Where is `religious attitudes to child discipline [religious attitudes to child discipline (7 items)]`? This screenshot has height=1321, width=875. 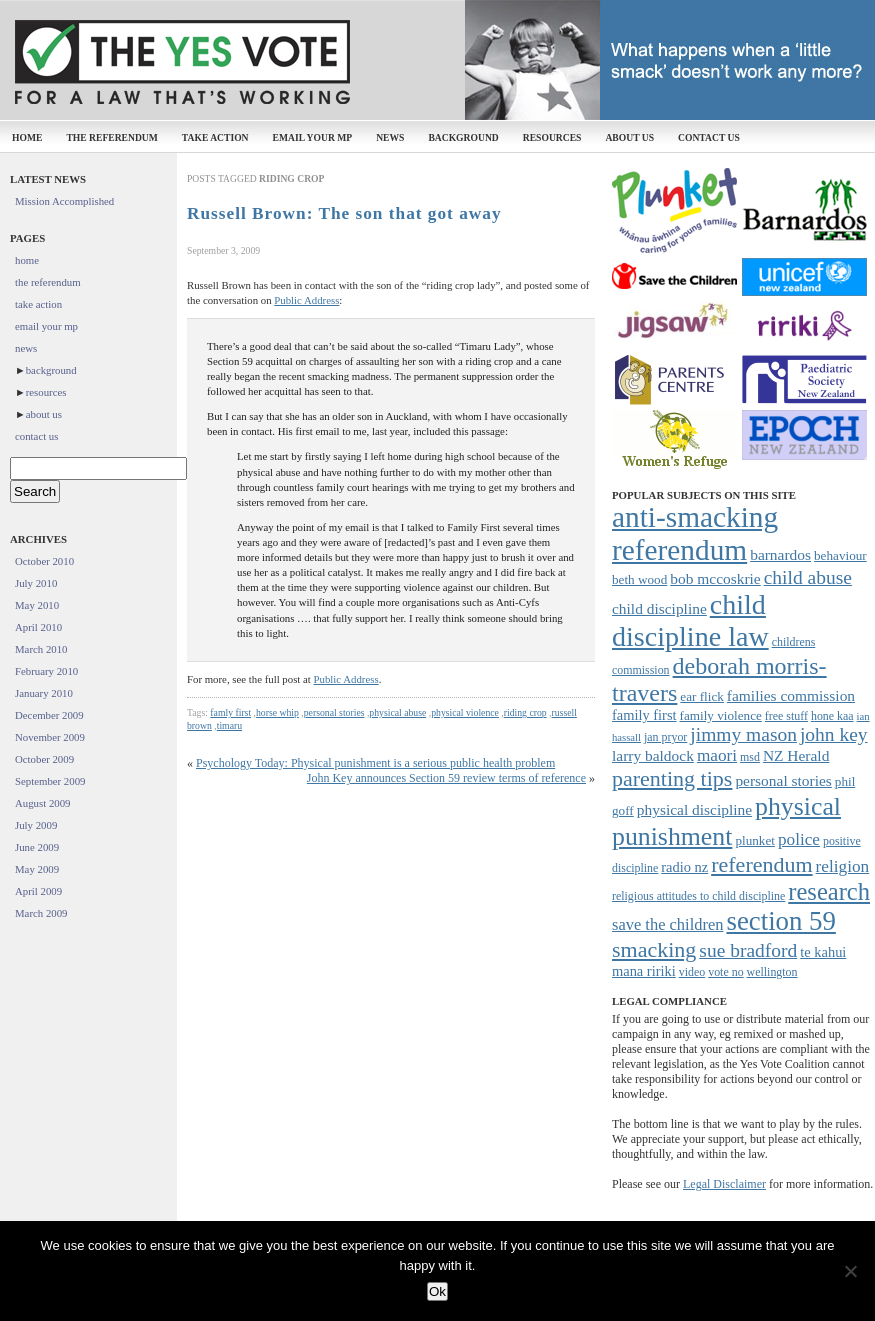 religious attitudes to child discipline [religious attitudes to child discipline (7 items)] is located at coordinates (698, 896).